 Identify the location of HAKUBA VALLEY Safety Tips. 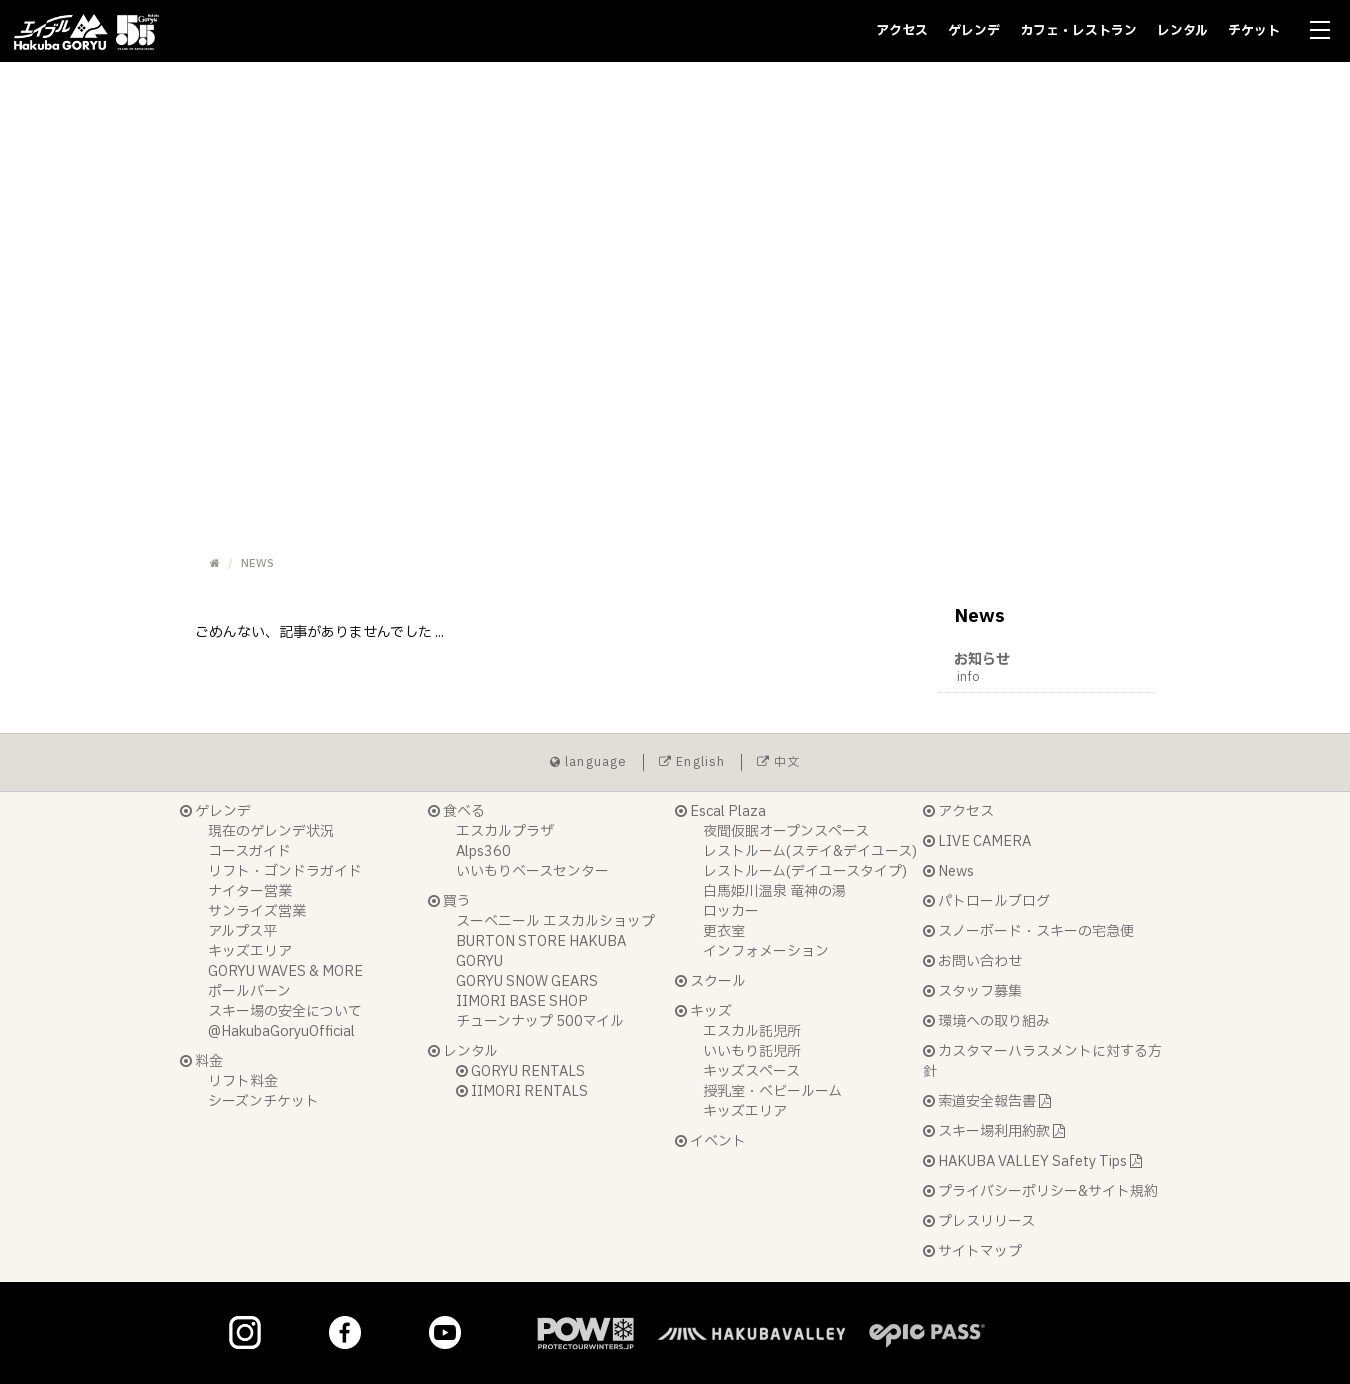
(1032, 1161).